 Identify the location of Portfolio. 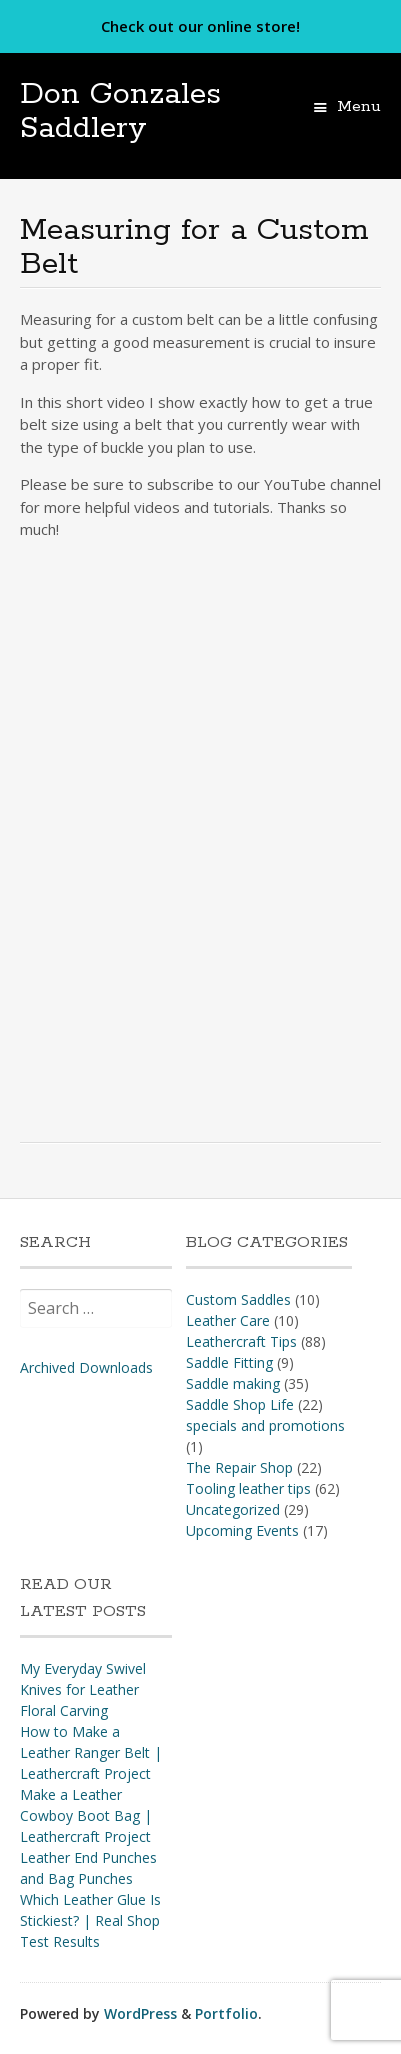
(226, 2013).